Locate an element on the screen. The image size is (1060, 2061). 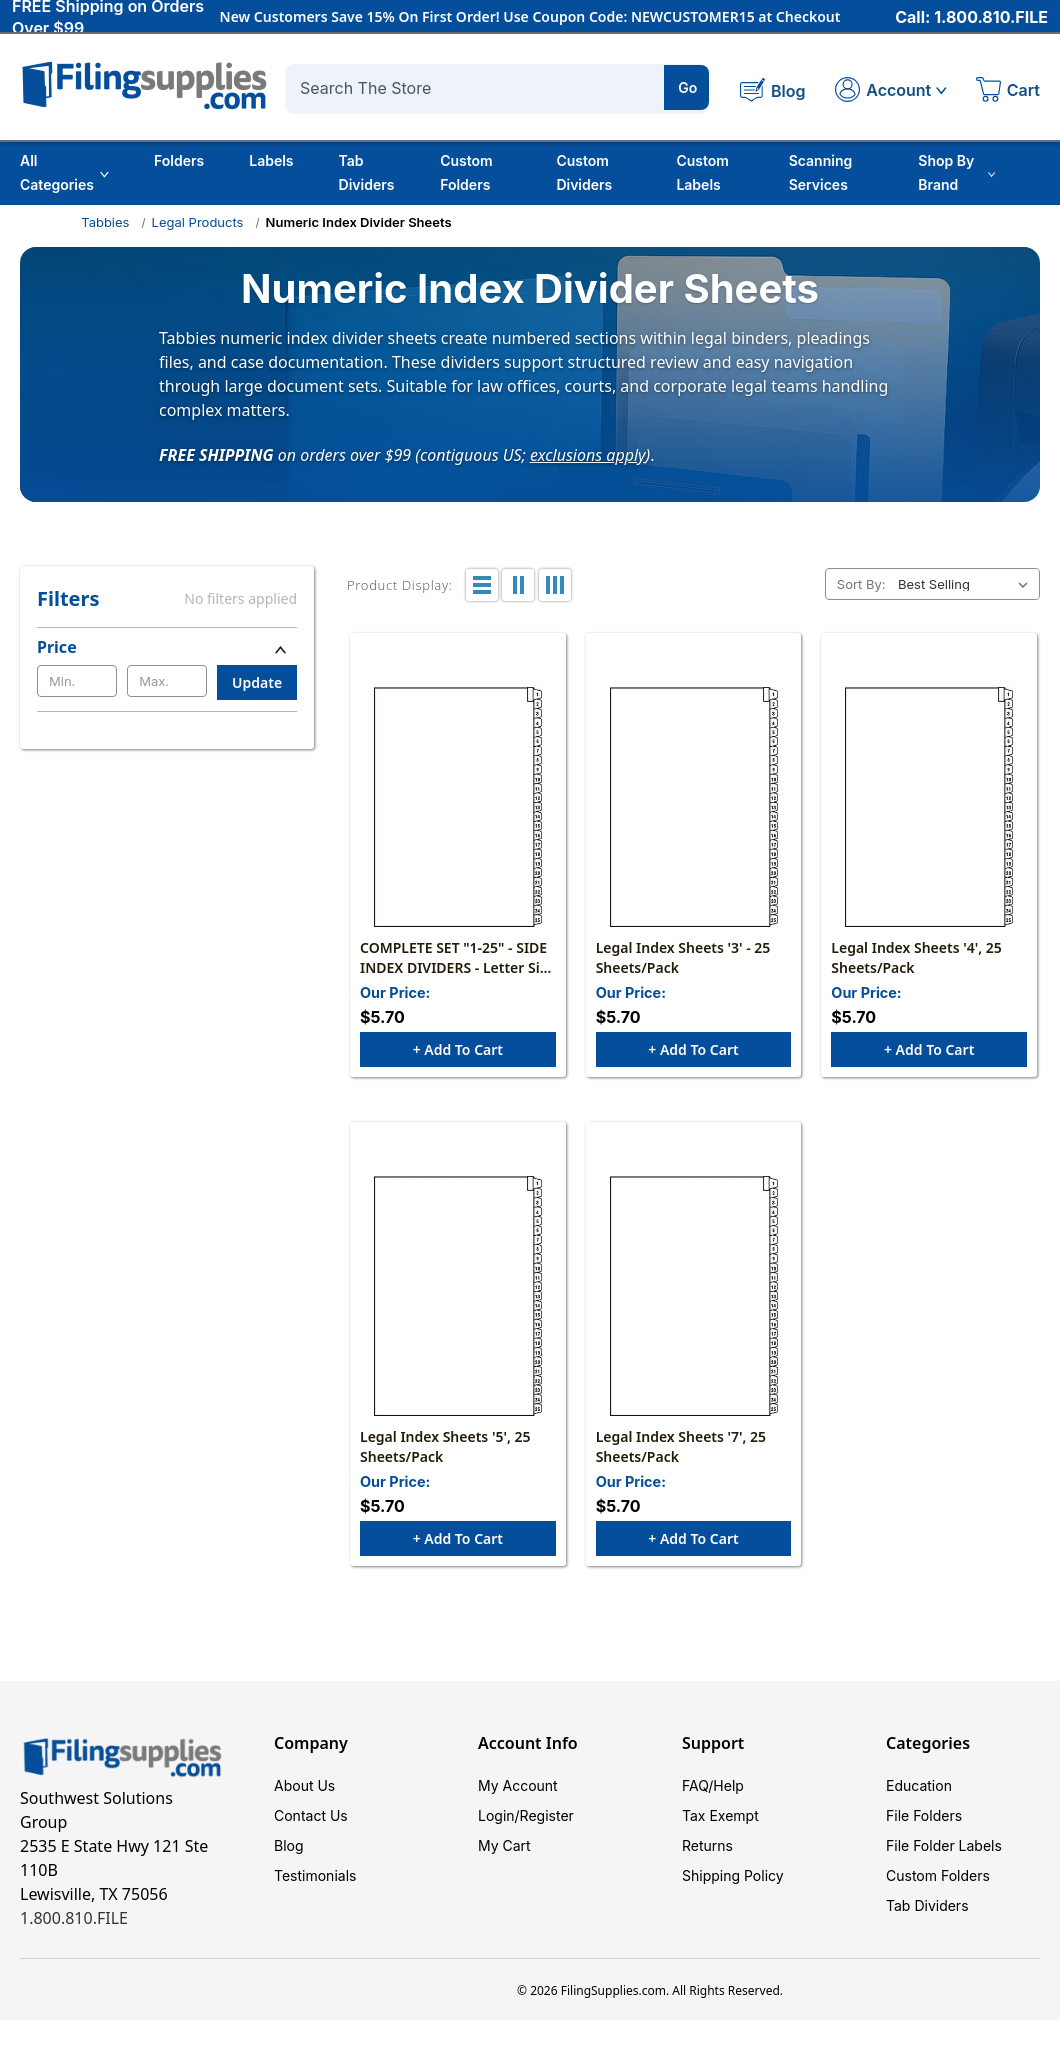
Testimonials is located at coordinates (315, 1875).